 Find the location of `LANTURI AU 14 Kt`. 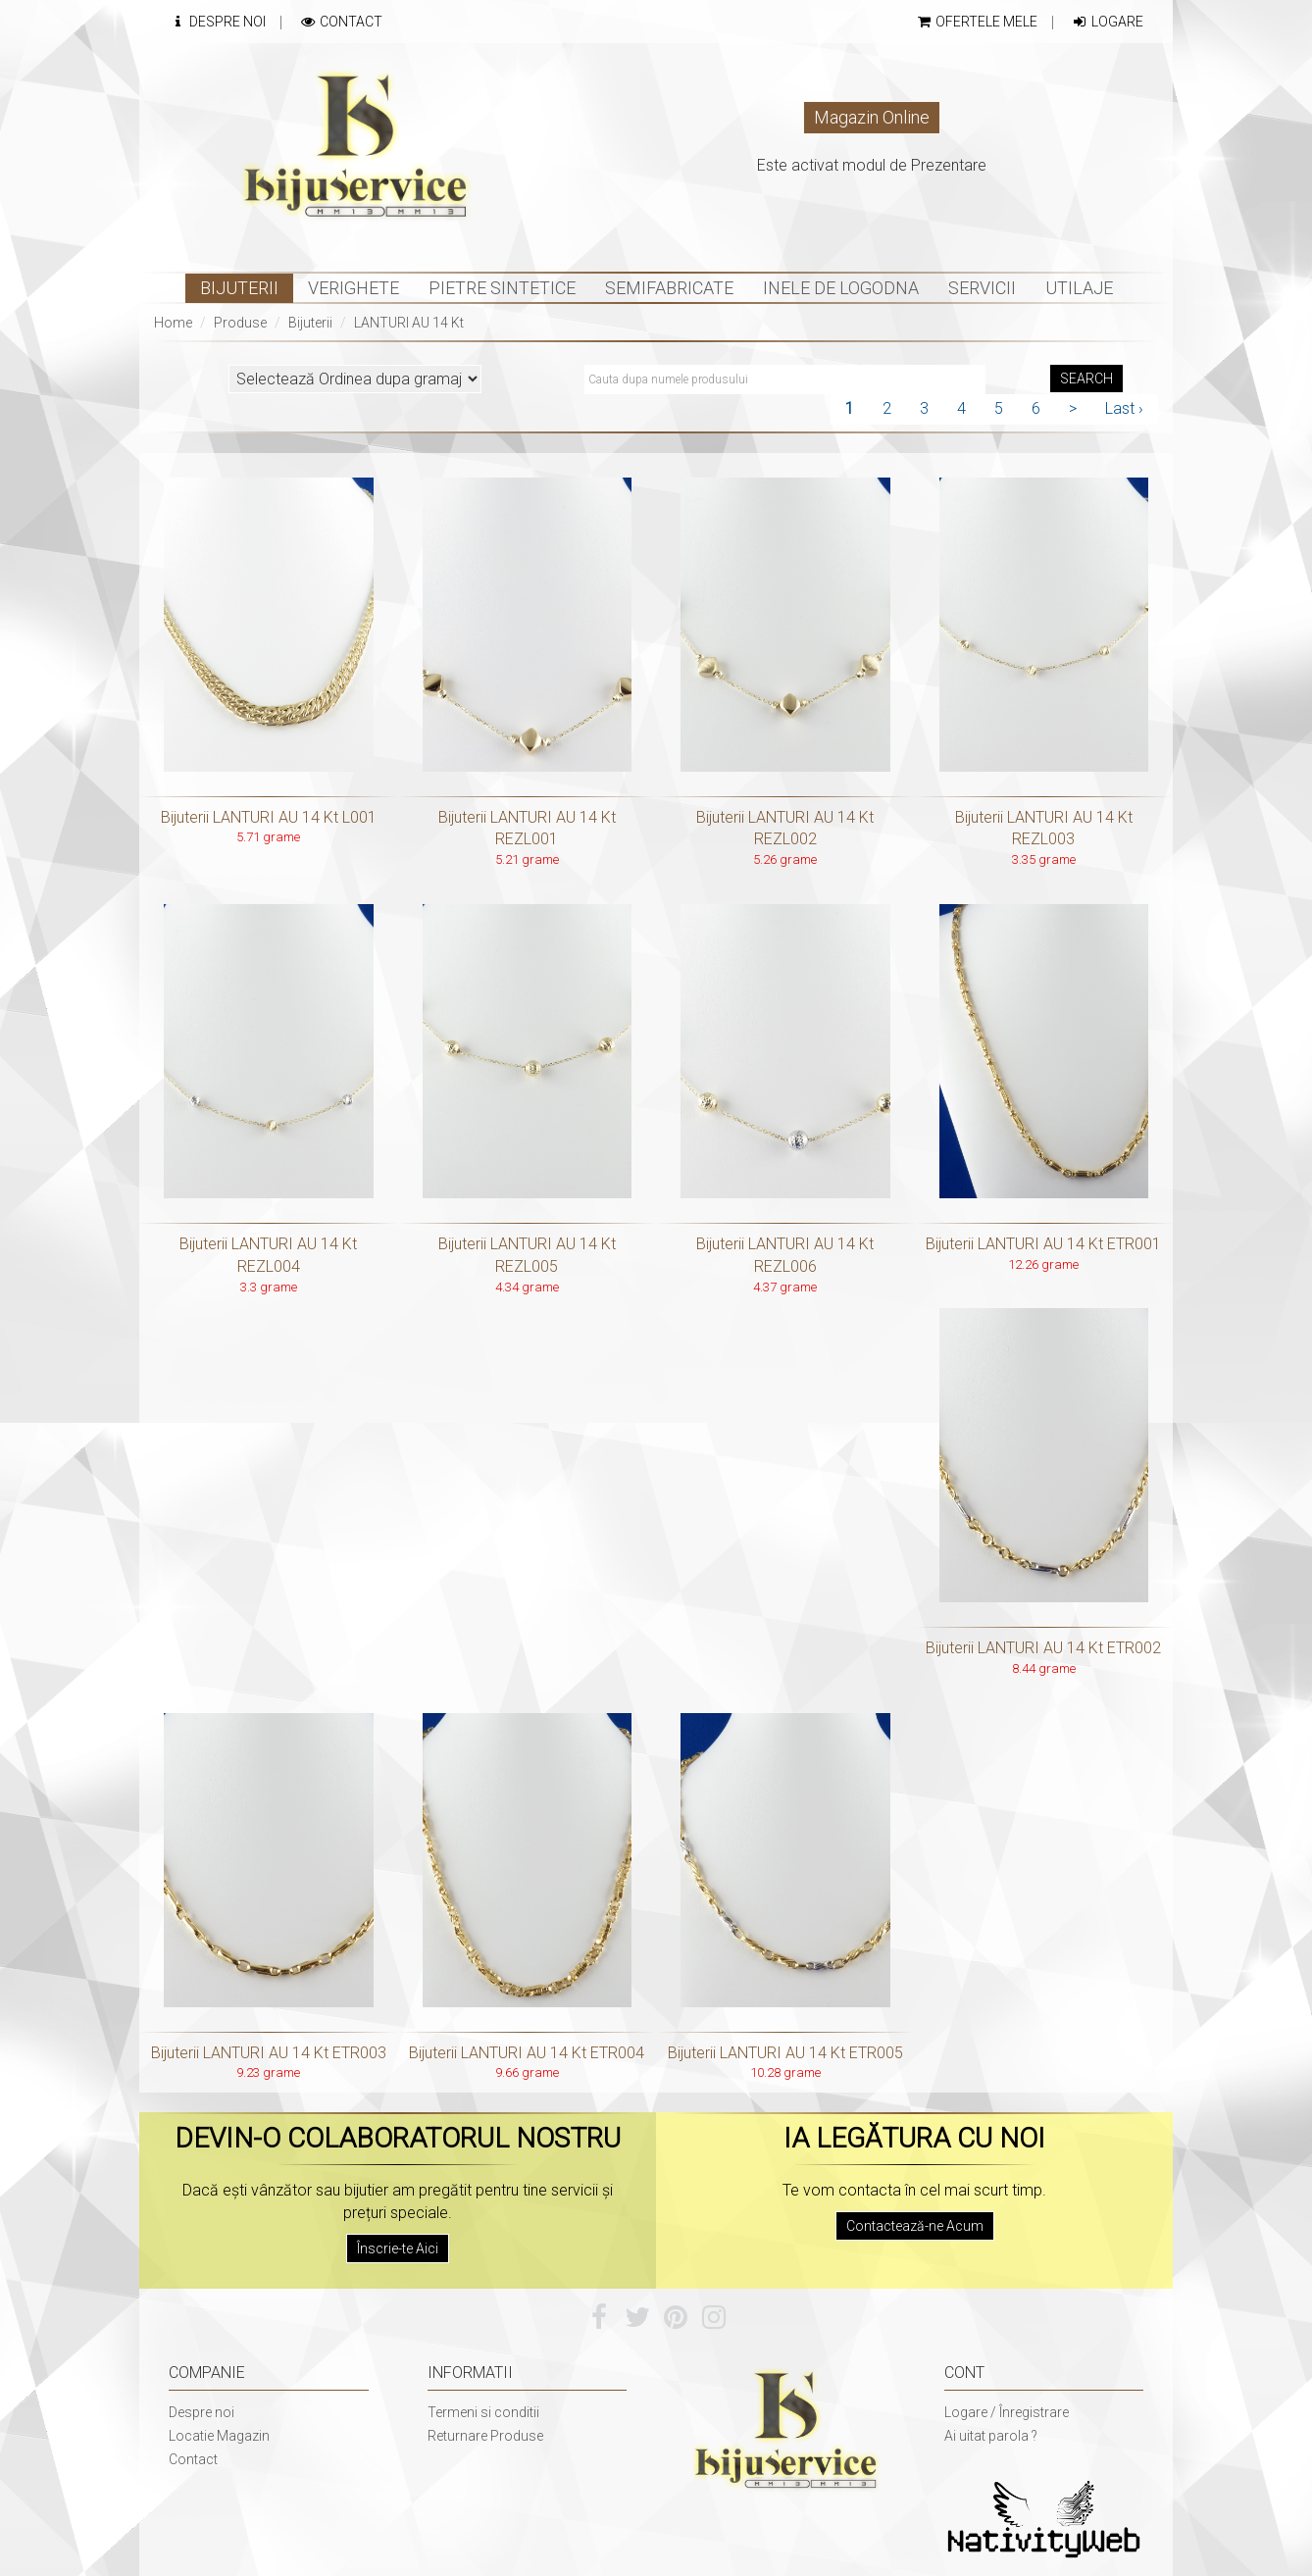

LANTURI AU 14 Kt is located at coordinates (409, 322).